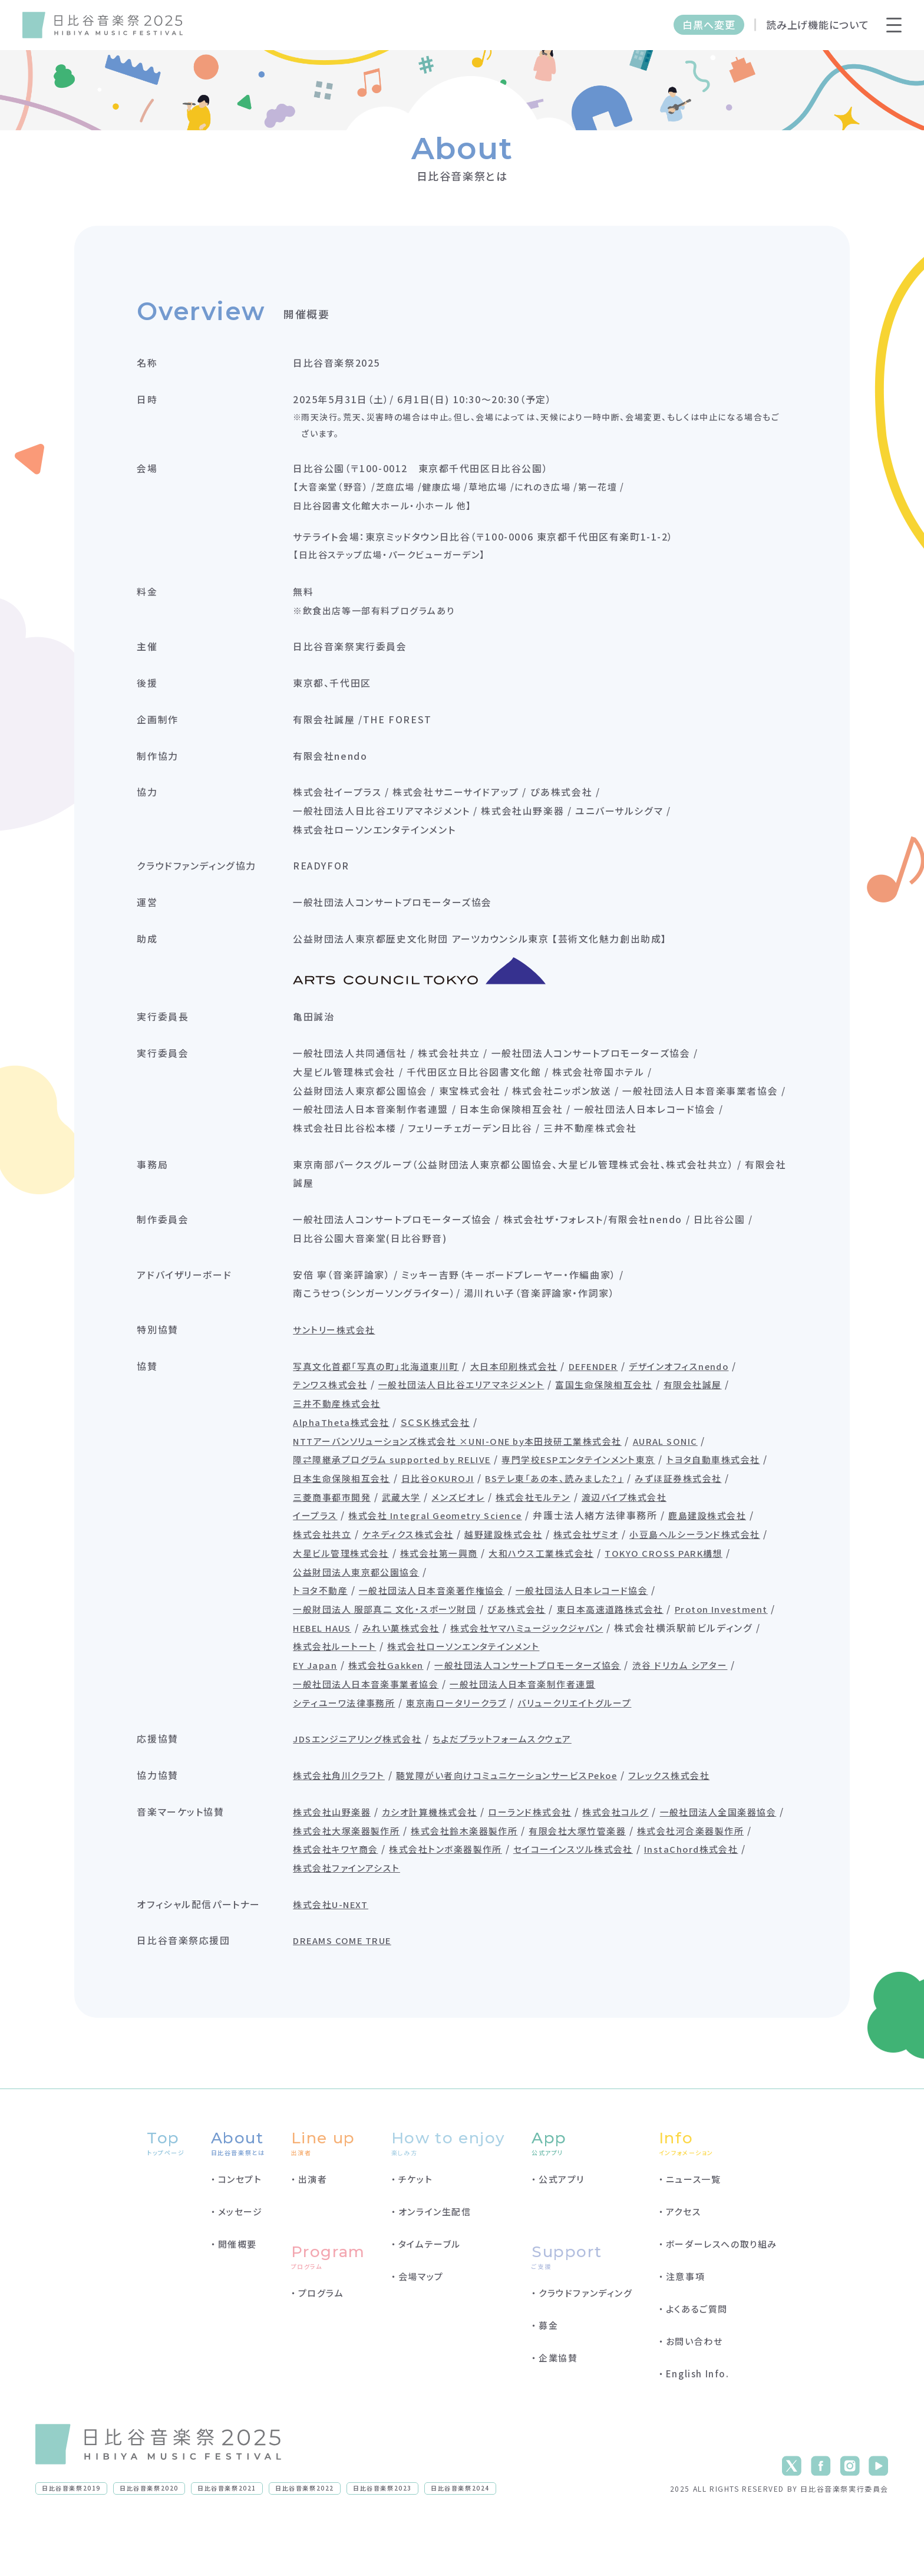 Image resolution: width=924 pixels, height=2576 pixels. Describe the element at coordinates (406, 1485) in the screenshot. I see `障⇄障継承プログラム supported by RELIVE` at that location.